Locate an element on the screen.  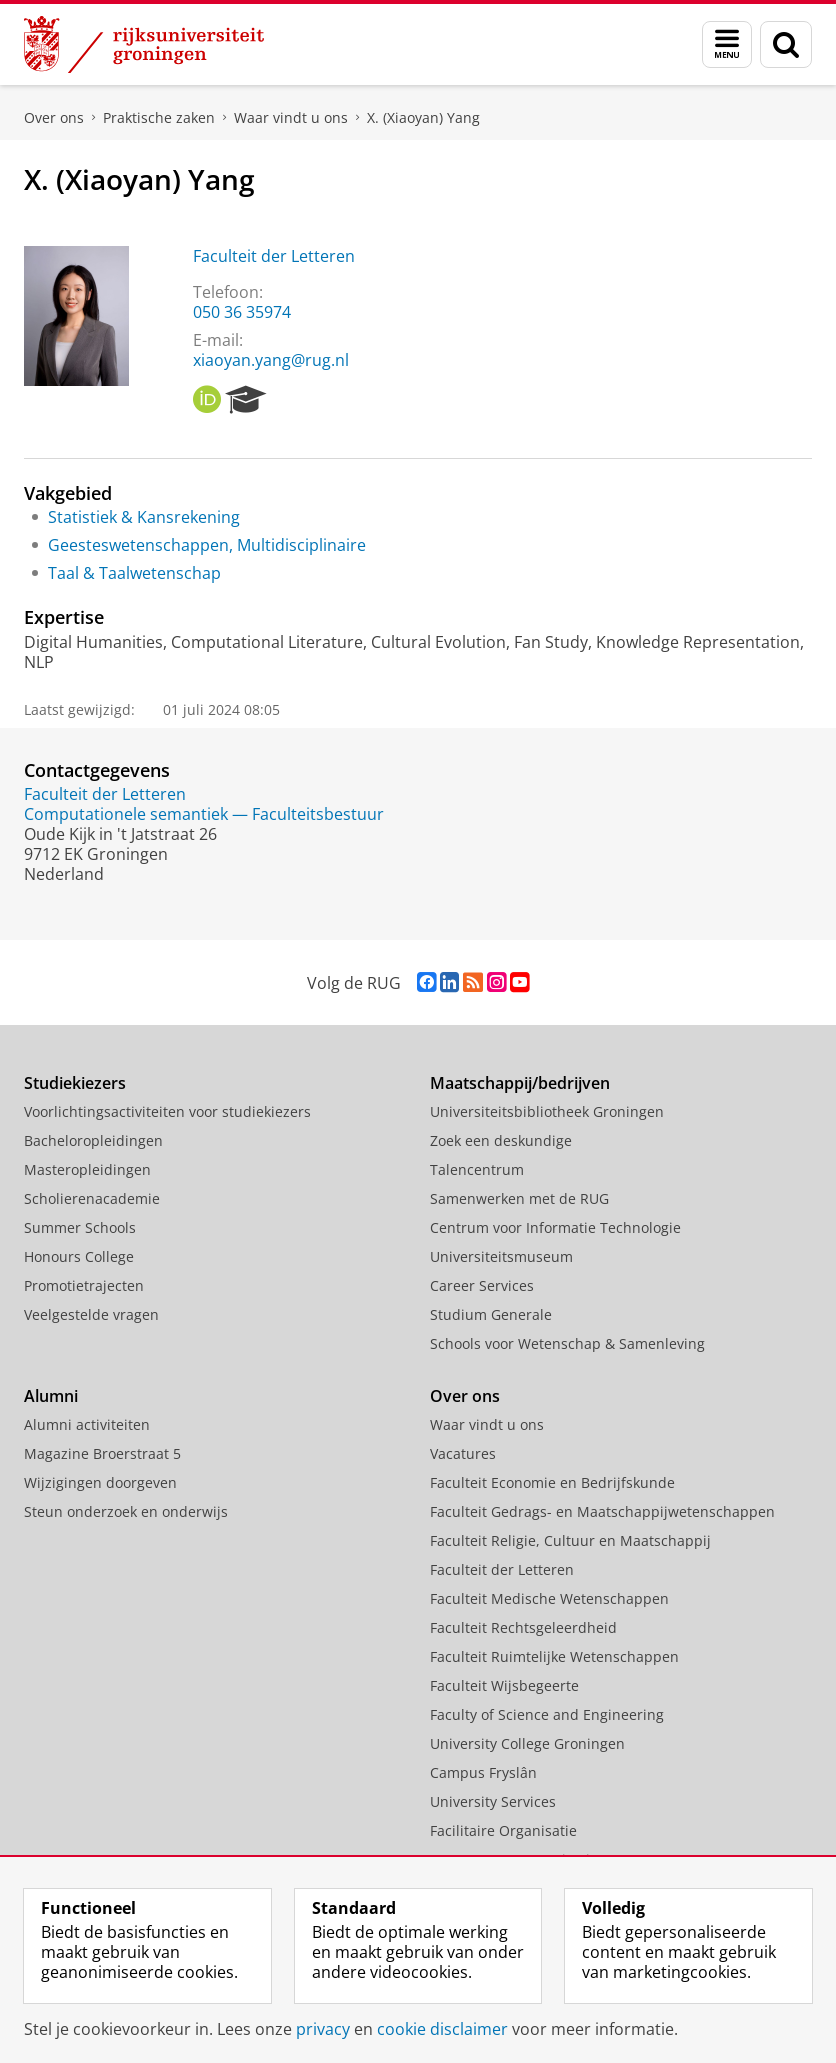
050 36 35974 is located at coordinates (242, 312).